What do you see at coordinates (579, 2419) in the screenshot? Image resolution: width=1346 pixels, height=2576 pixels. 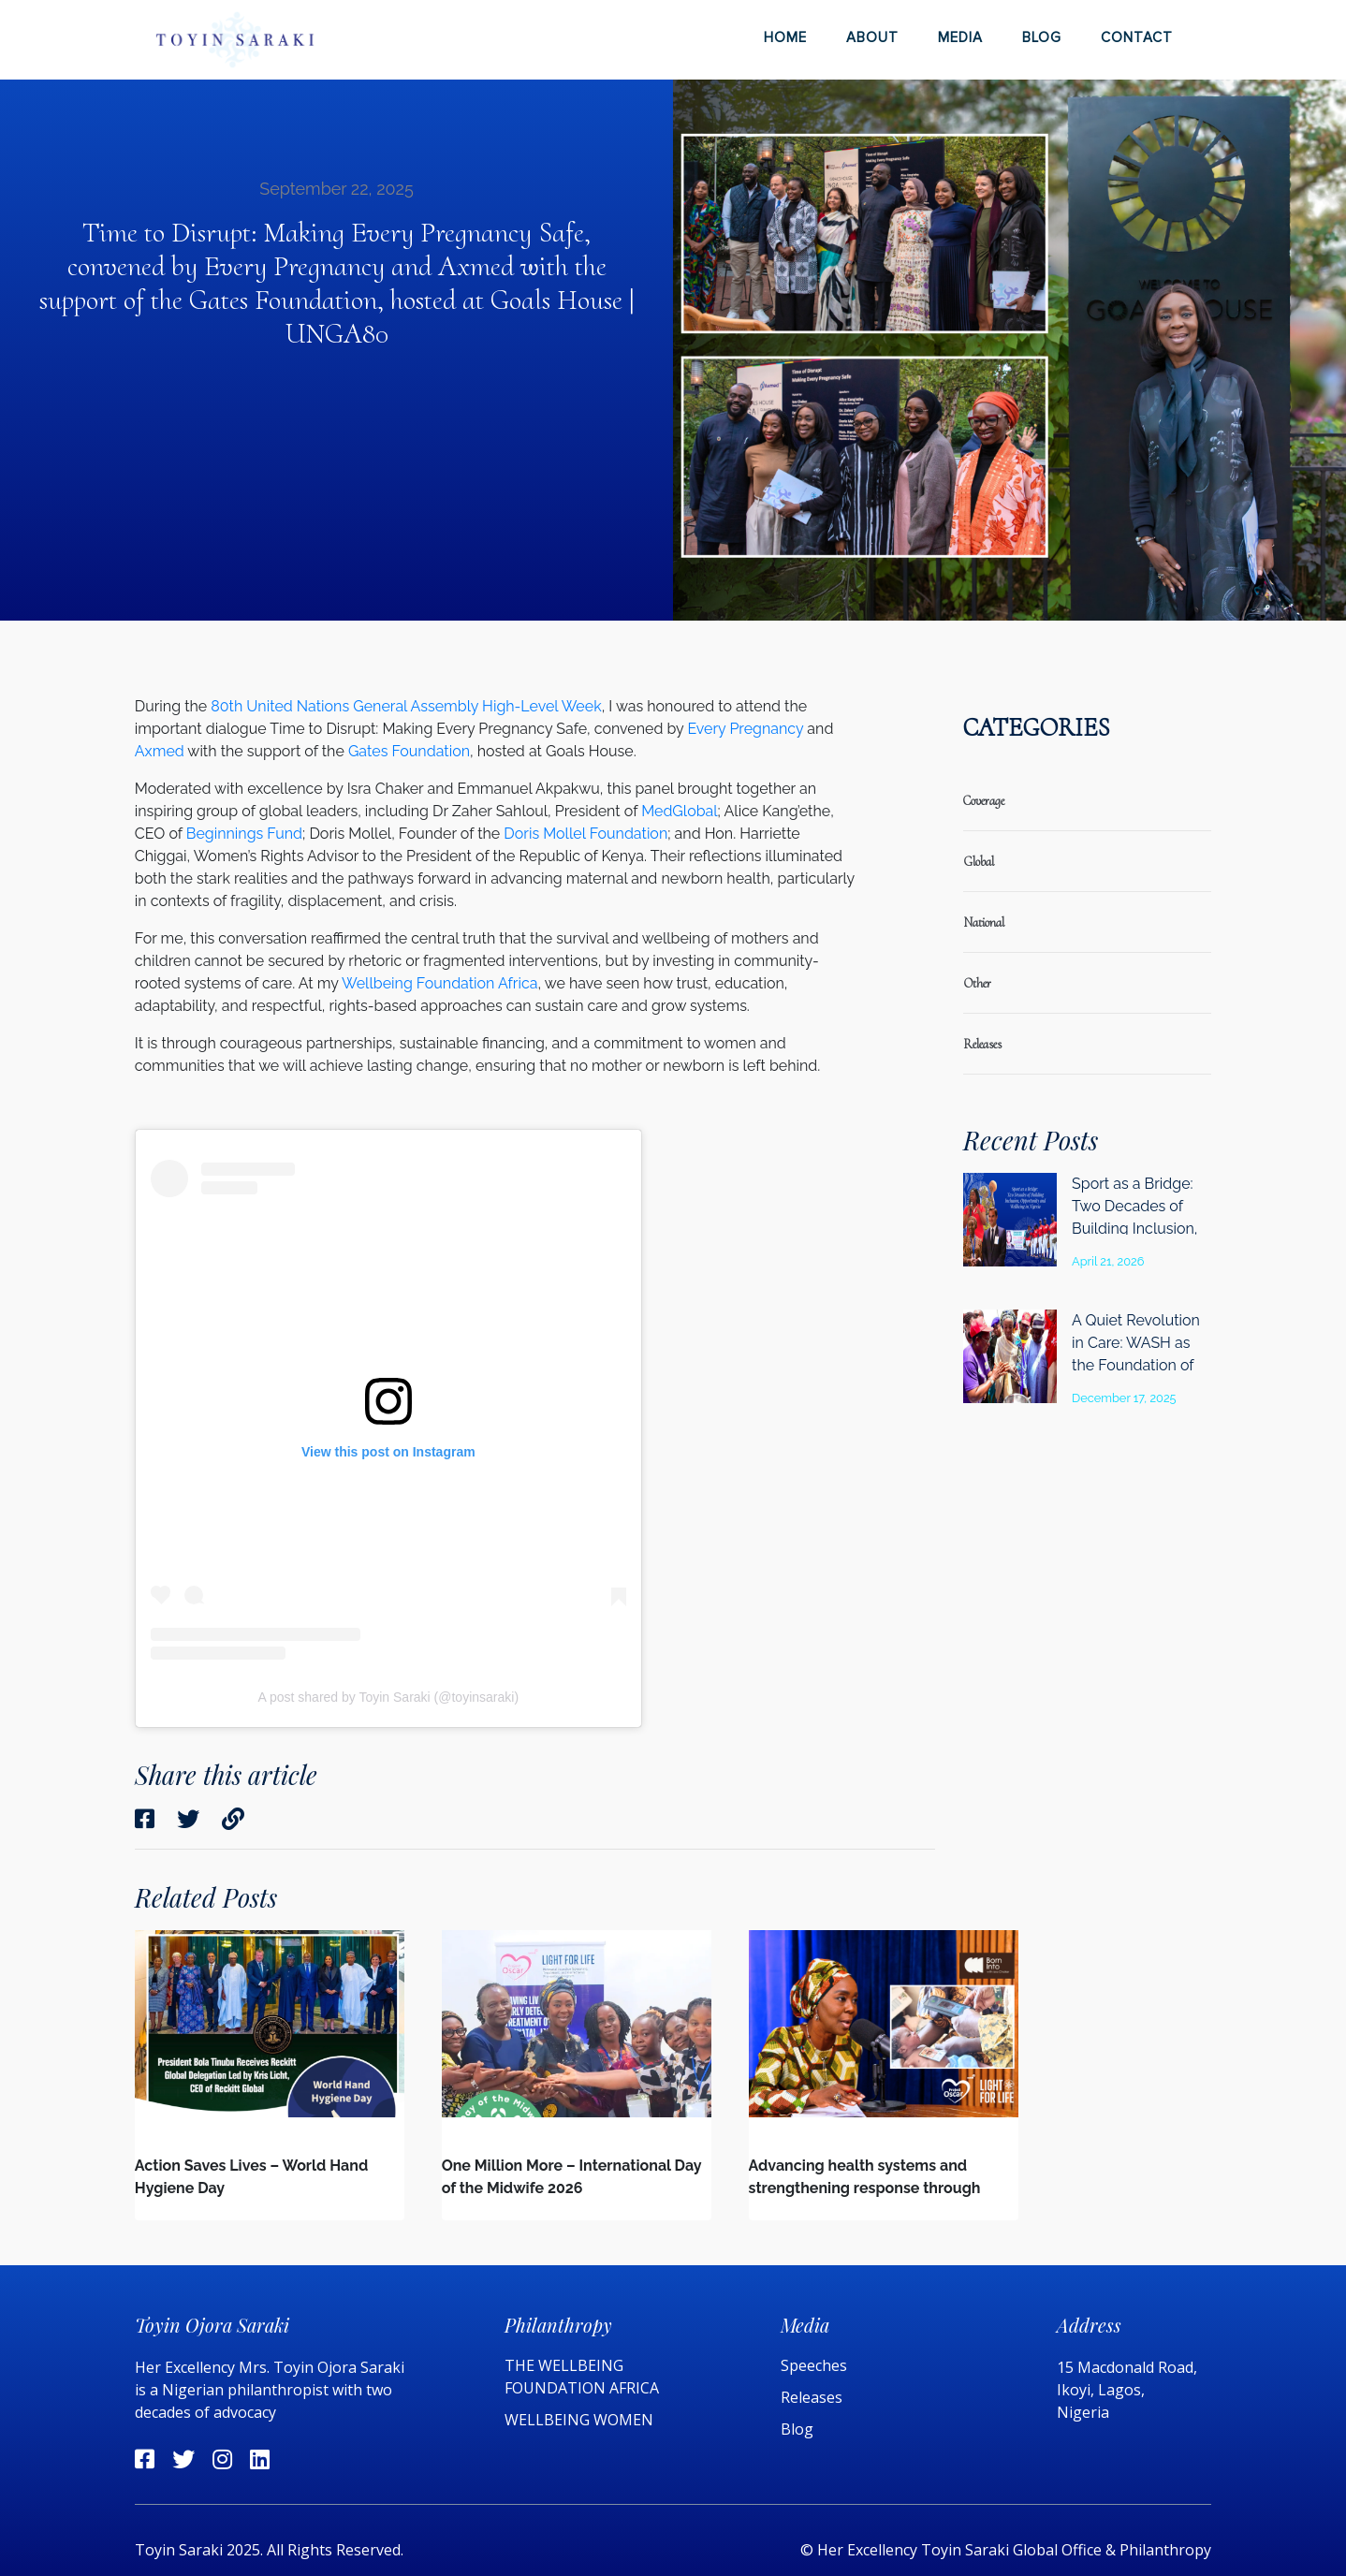 I see `WELLBEING WOMEN` at bounding box center [579, 2419].